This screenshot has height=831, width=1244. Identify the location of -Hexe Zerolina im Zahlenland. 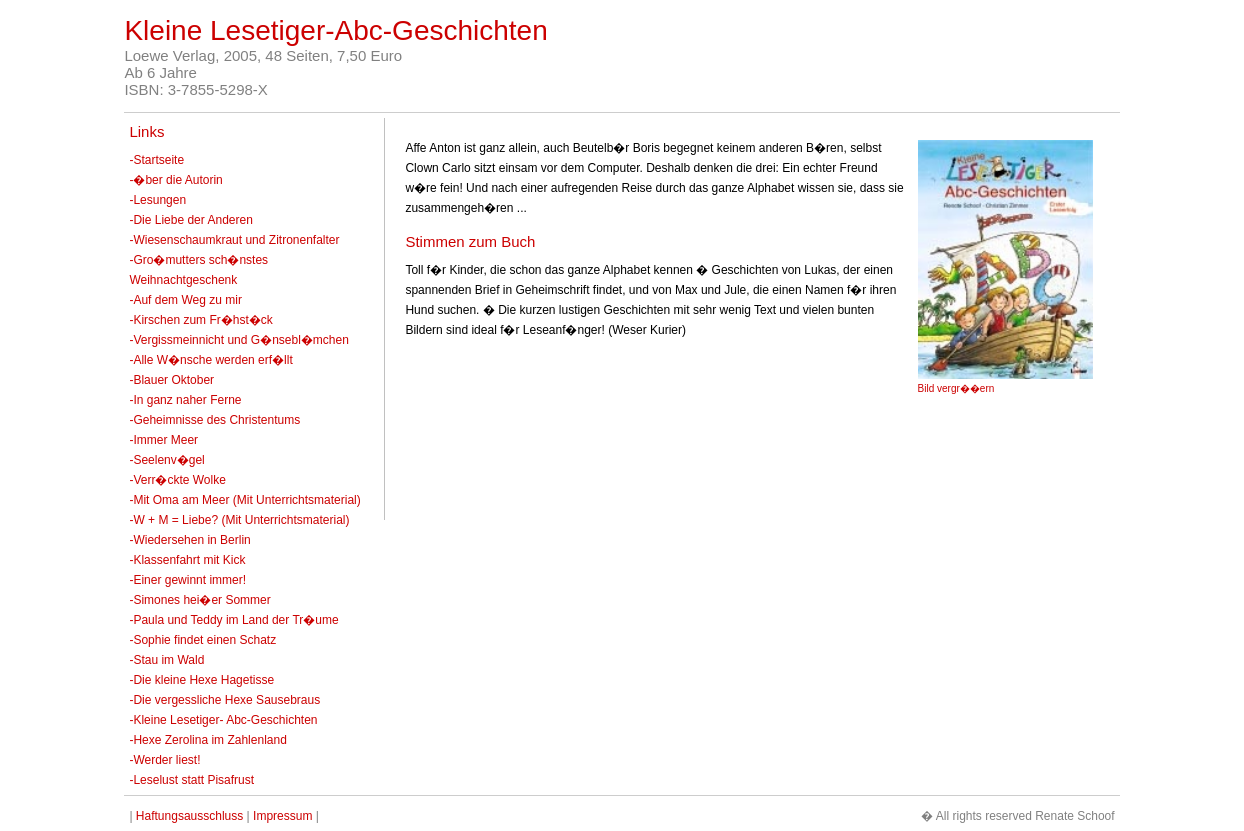
(207, 740).